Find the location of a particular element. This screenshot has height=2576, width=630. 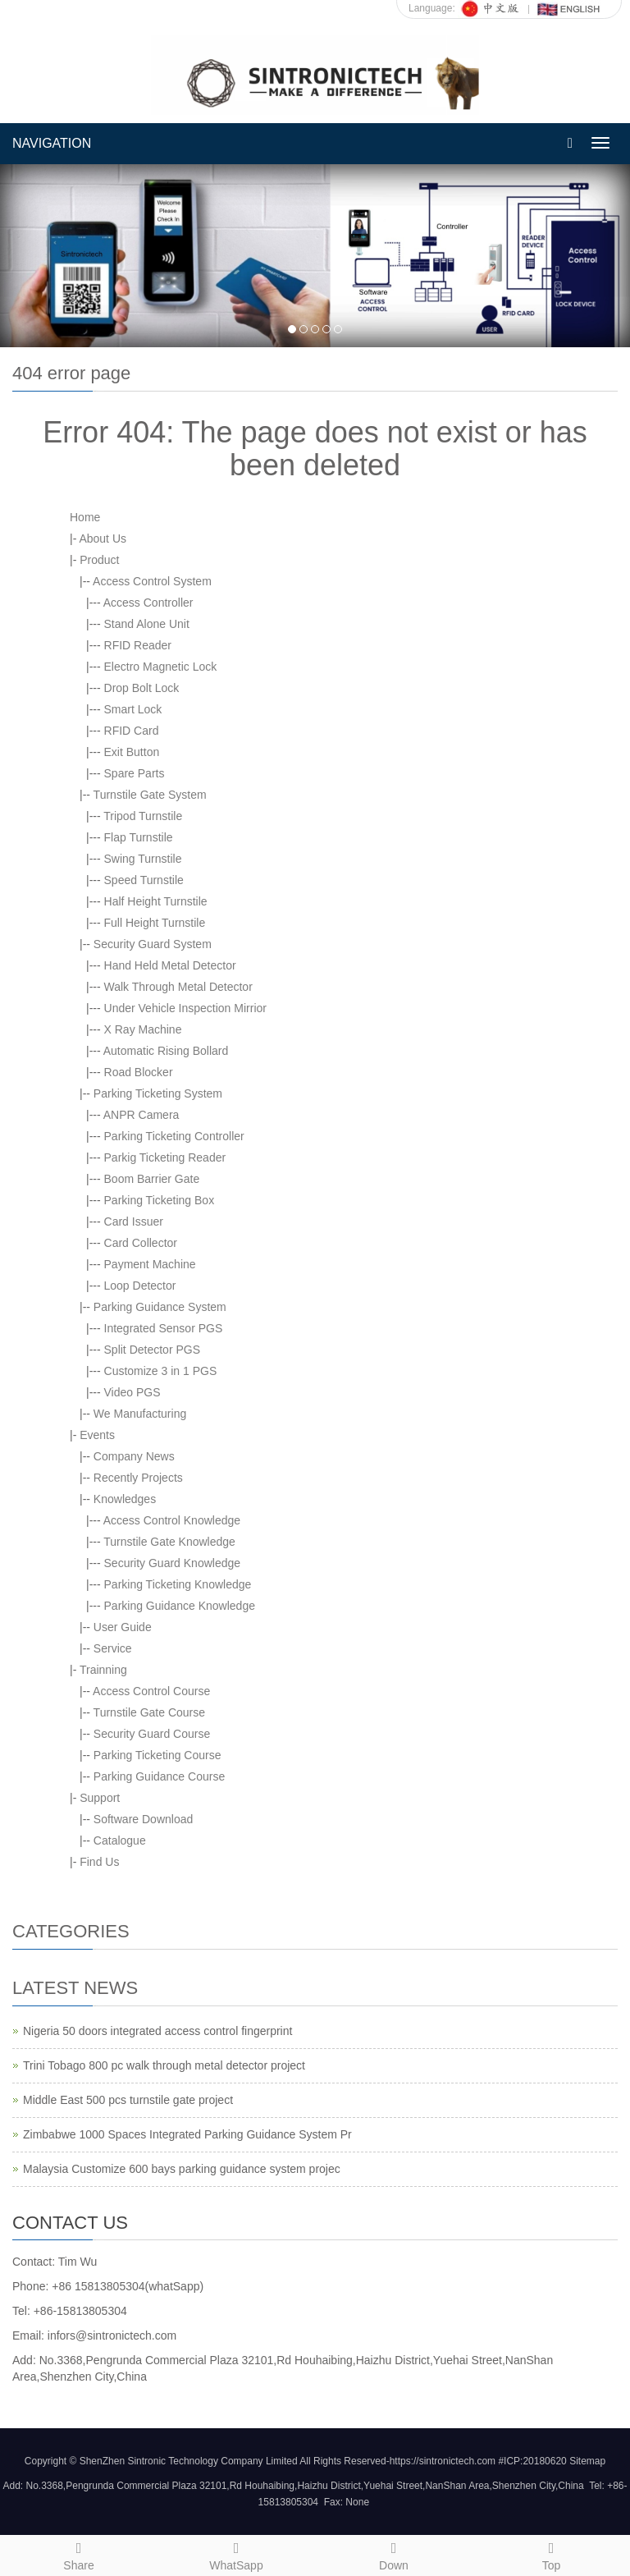

Recently Projects is located at coordinates (138, 1477).